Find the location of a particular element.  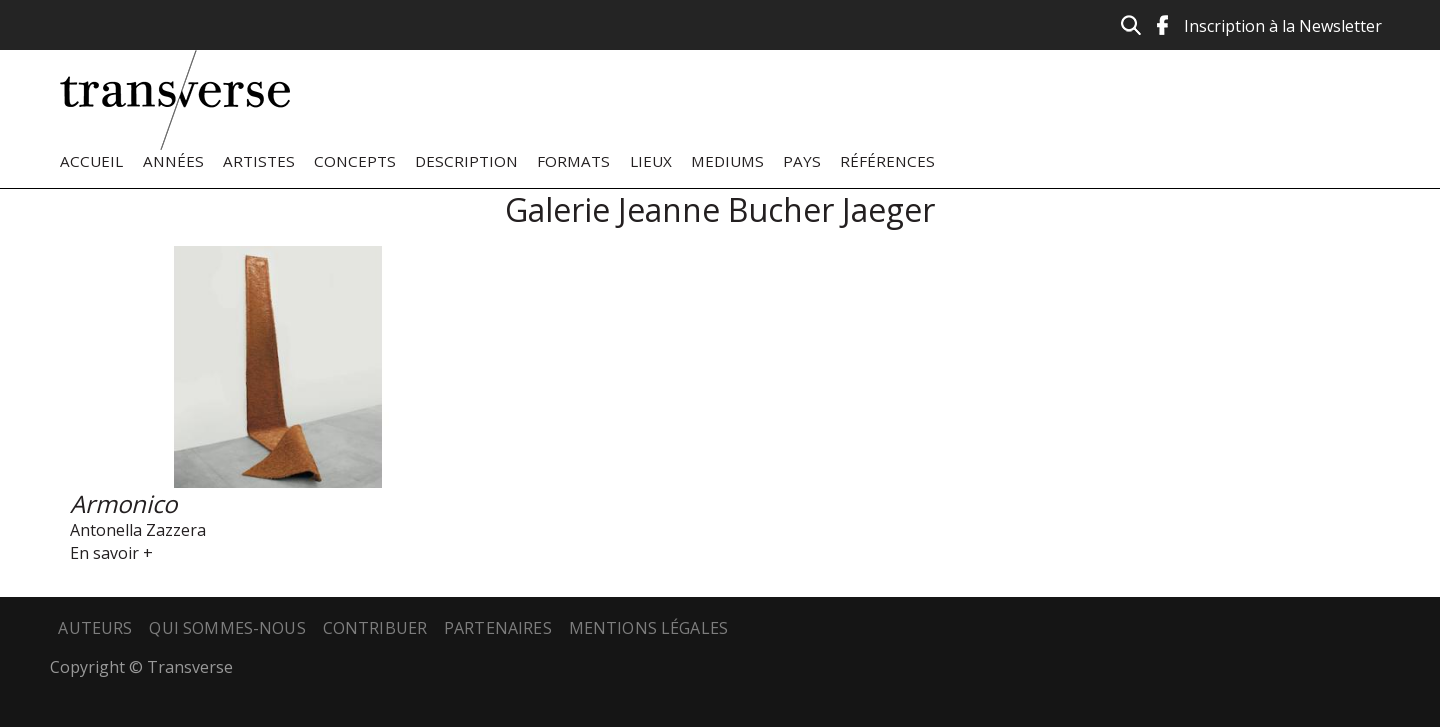

Description is located at coordinates (466, 161).